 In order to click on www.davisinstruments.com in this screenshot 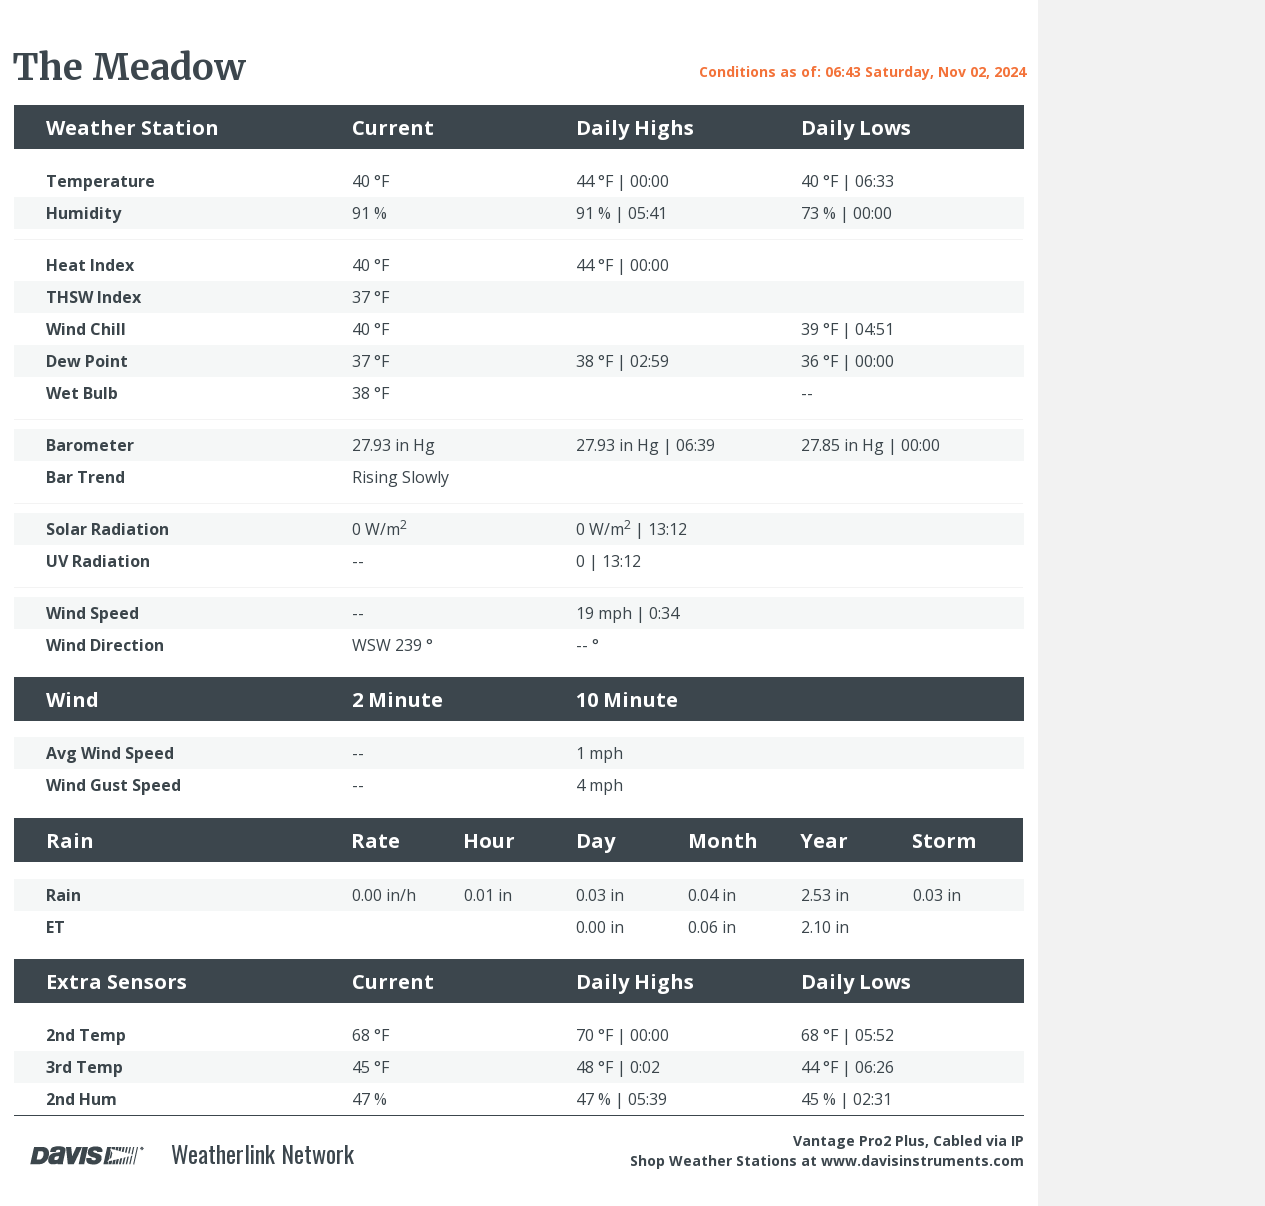, I will do `click(922, 1160)`.